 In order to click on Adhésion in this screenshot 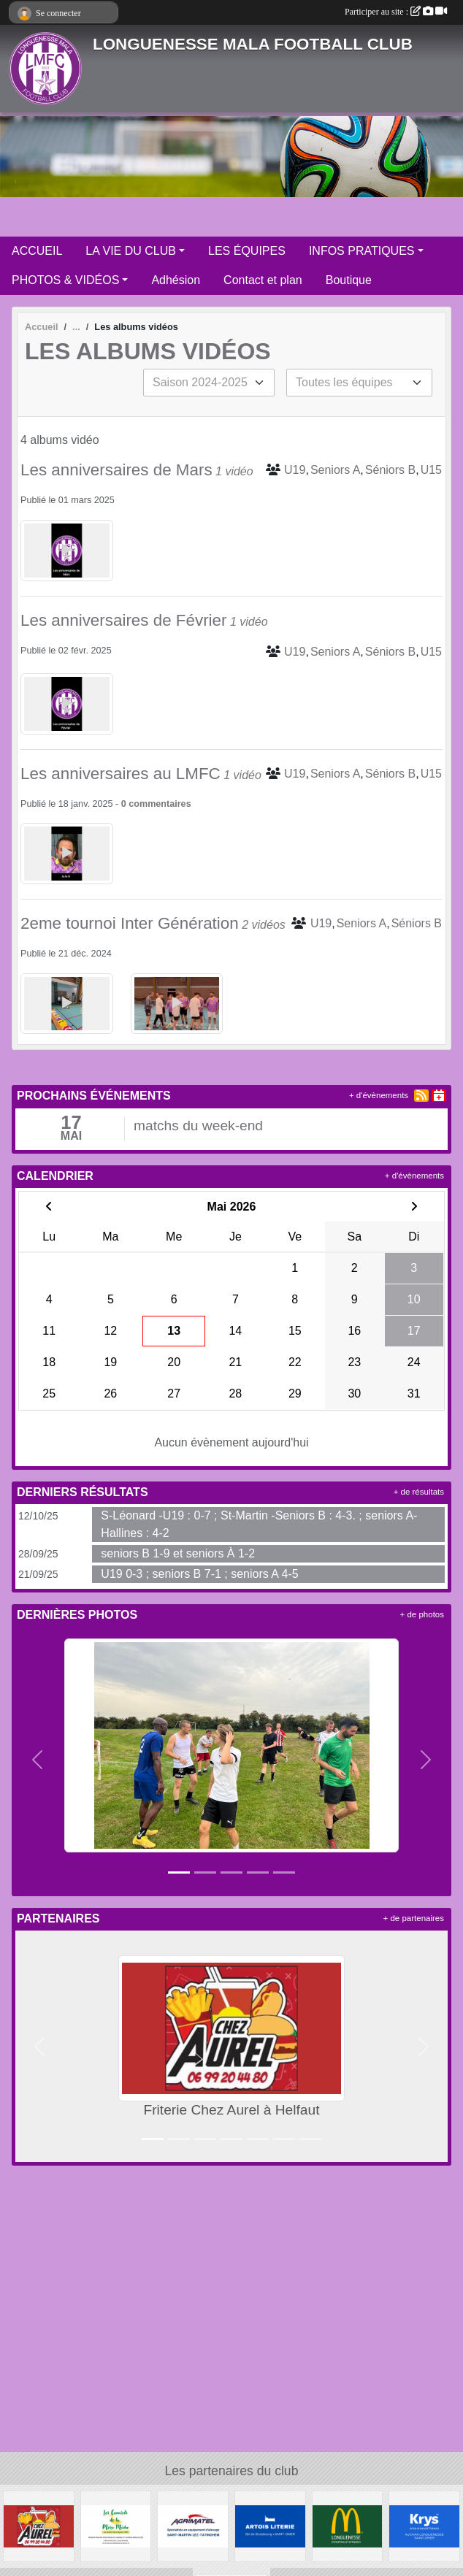, I will do `click(175, 280)`.